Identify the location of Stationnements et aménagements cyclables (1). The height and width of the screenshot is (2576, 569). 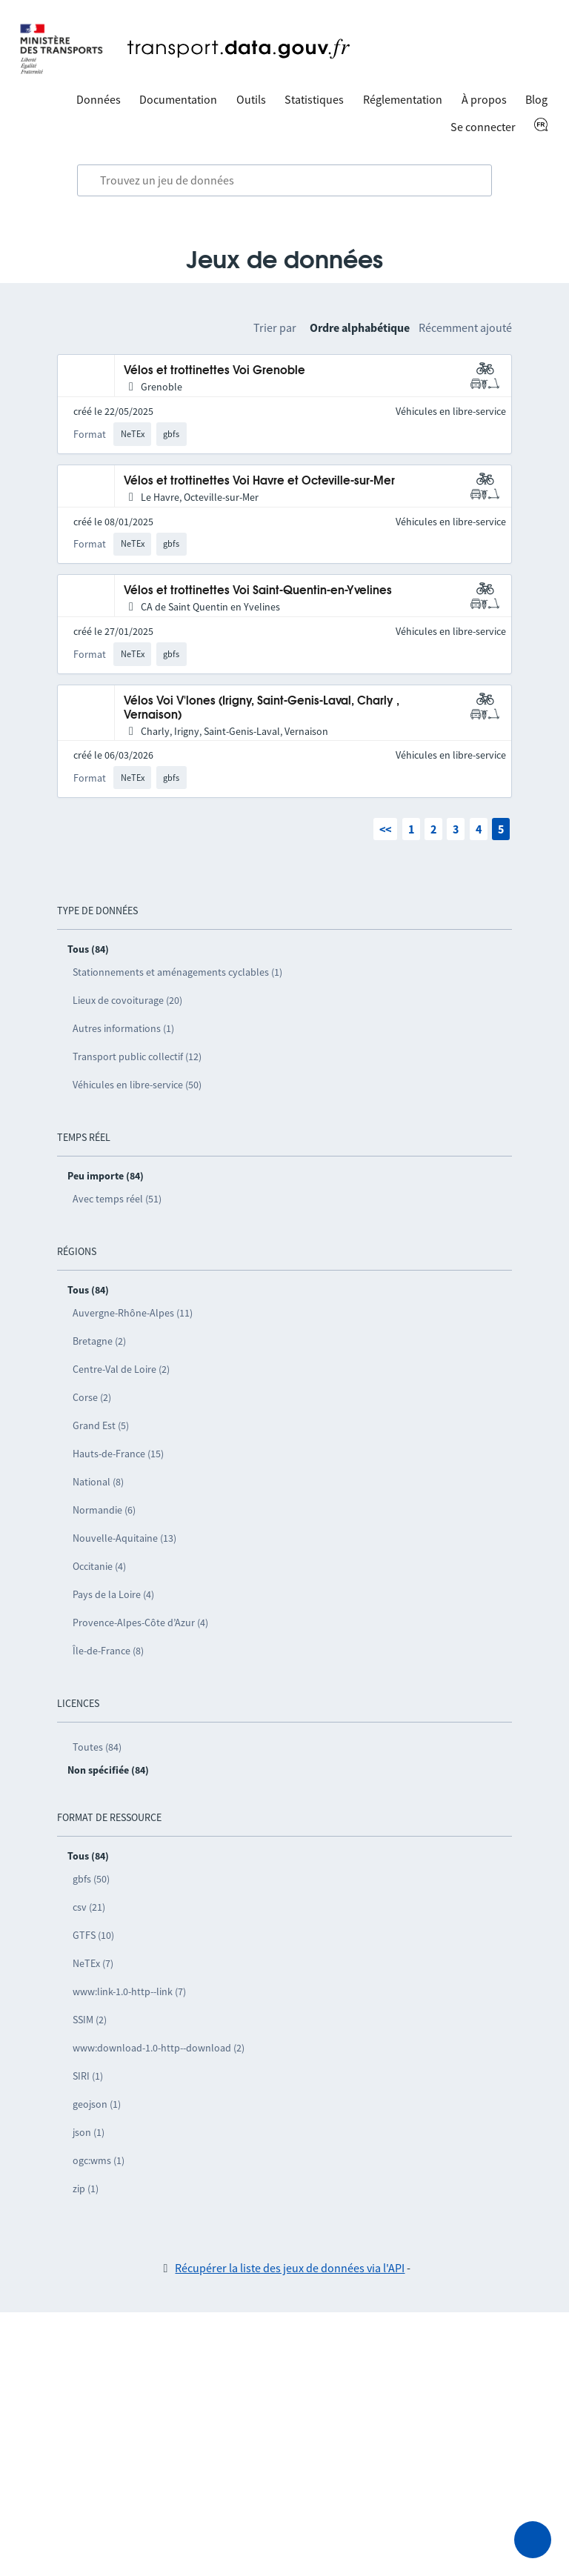
(177, 972).